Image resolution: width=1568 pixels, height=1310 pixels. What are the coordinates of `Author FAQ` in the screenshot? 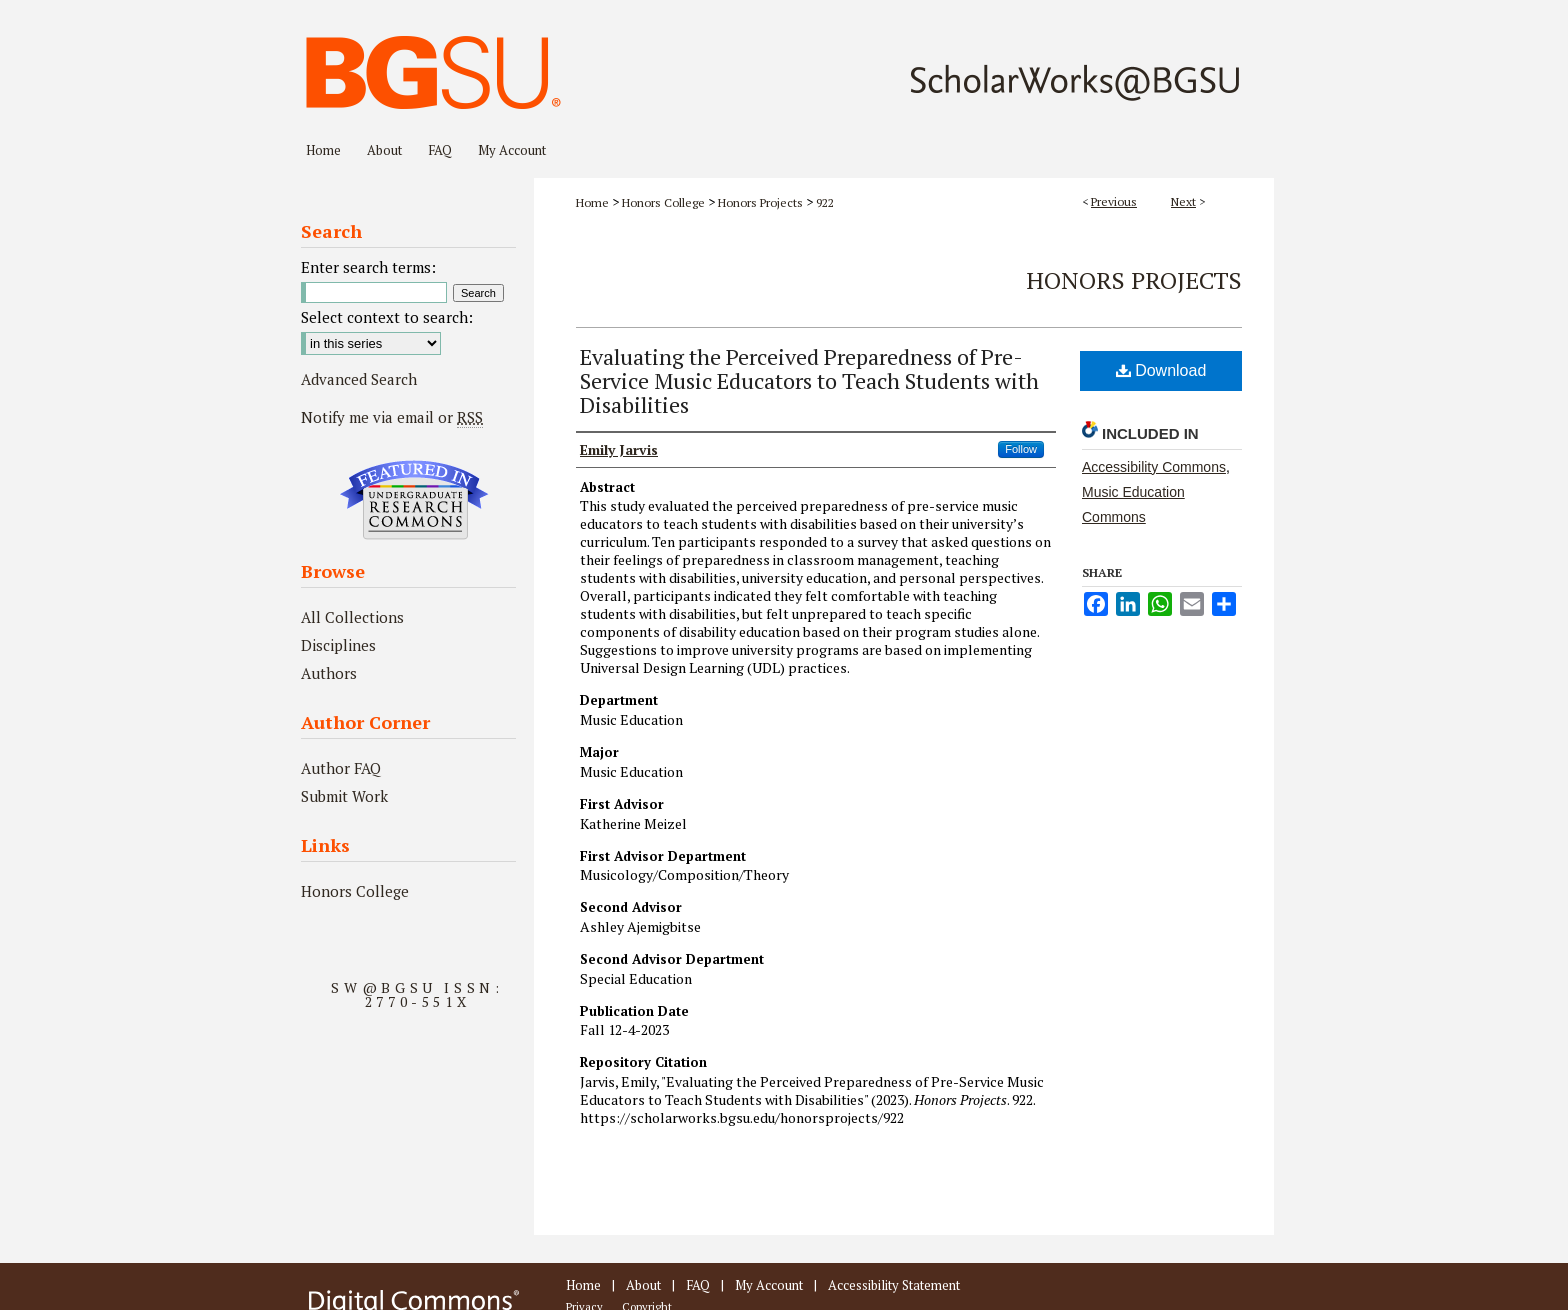 It's located at (341, 768).